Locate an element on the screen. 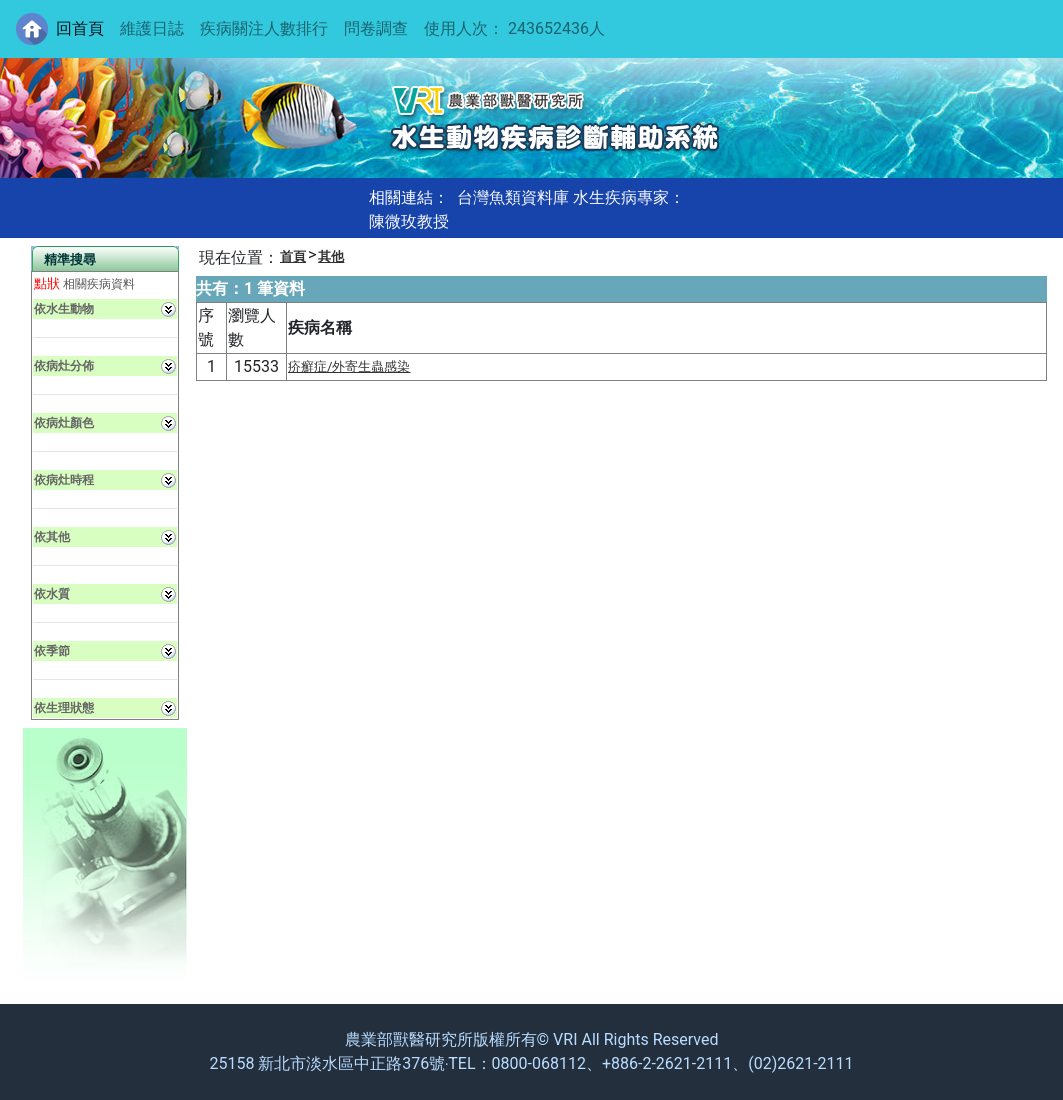  問卷調查 is located at coordinates (376, 28).